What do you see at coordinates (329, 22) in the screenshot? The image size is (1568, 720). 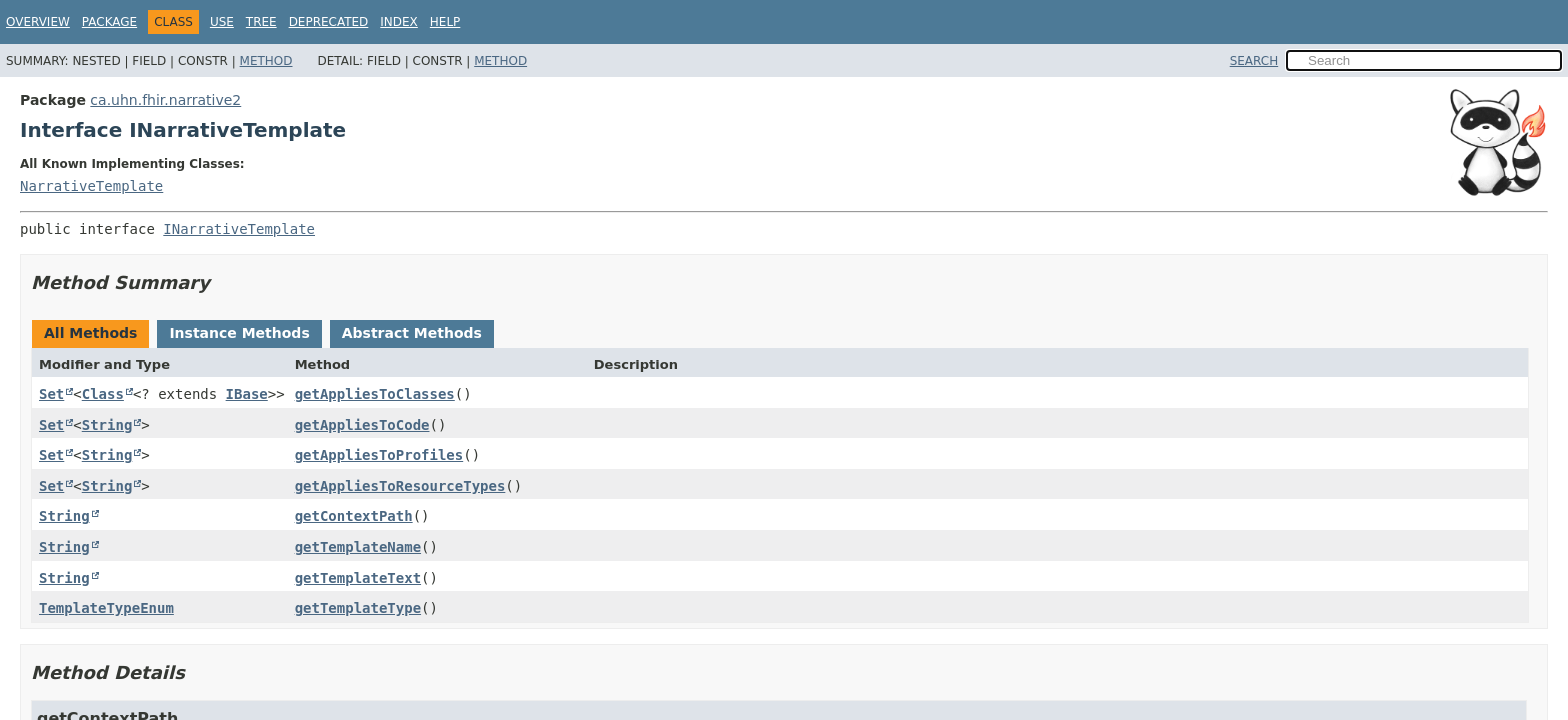 I see `Deprecated` at bounding box center [329, 22].